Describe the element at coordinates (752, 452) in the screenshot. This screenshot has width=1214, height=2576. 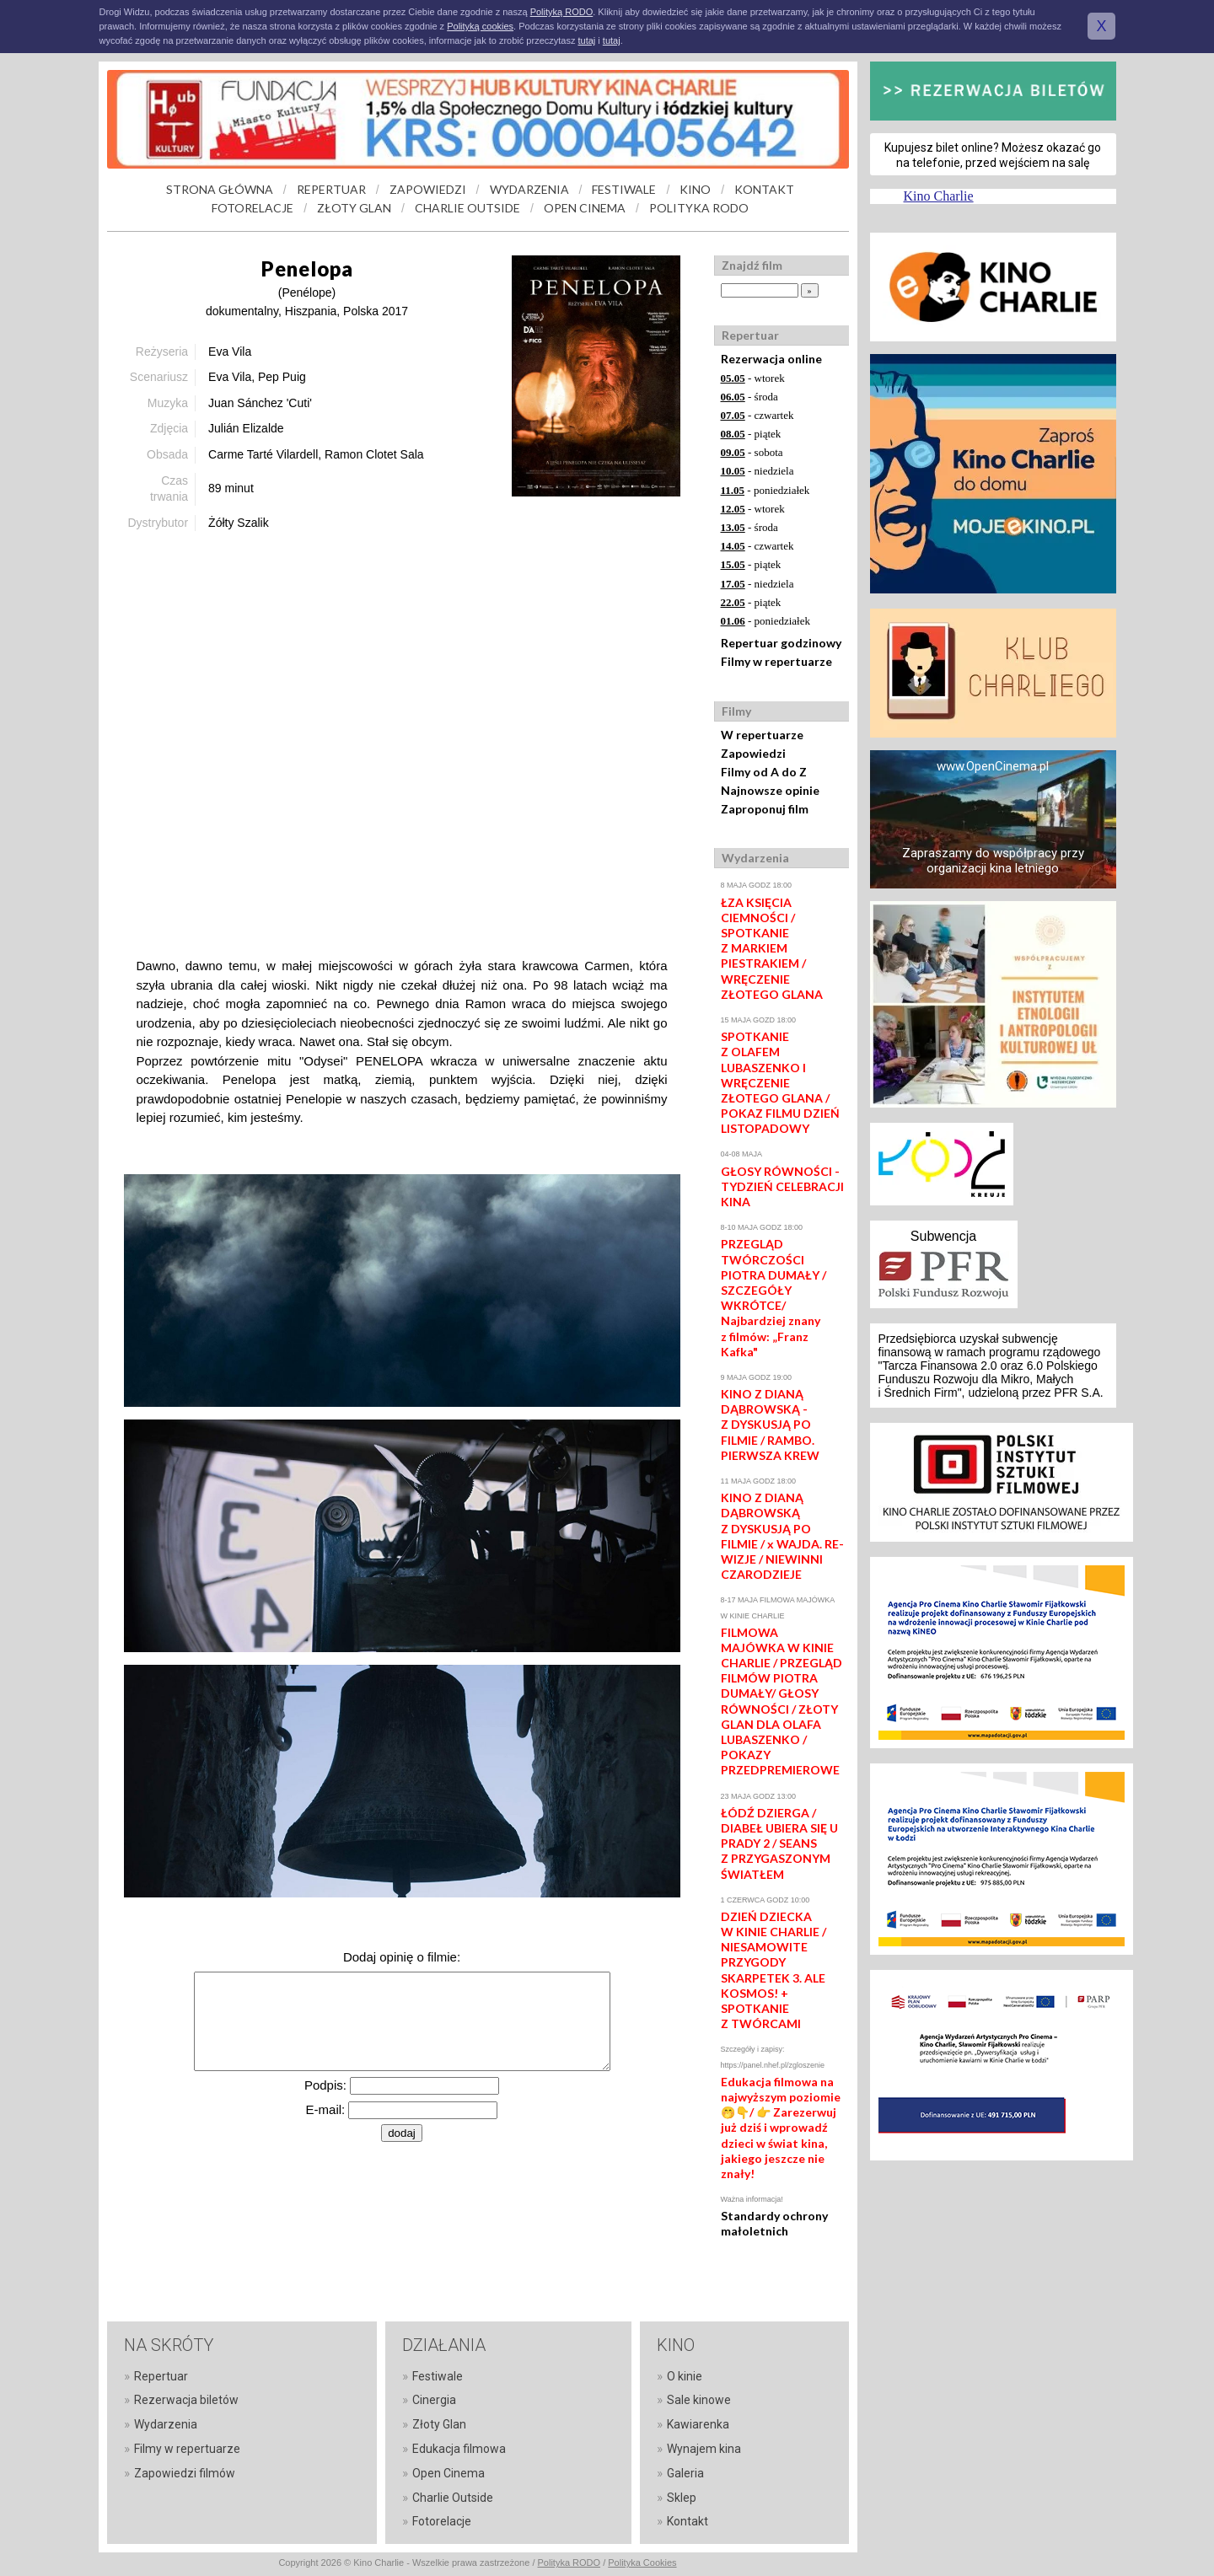
I see `- sobota` at that location.